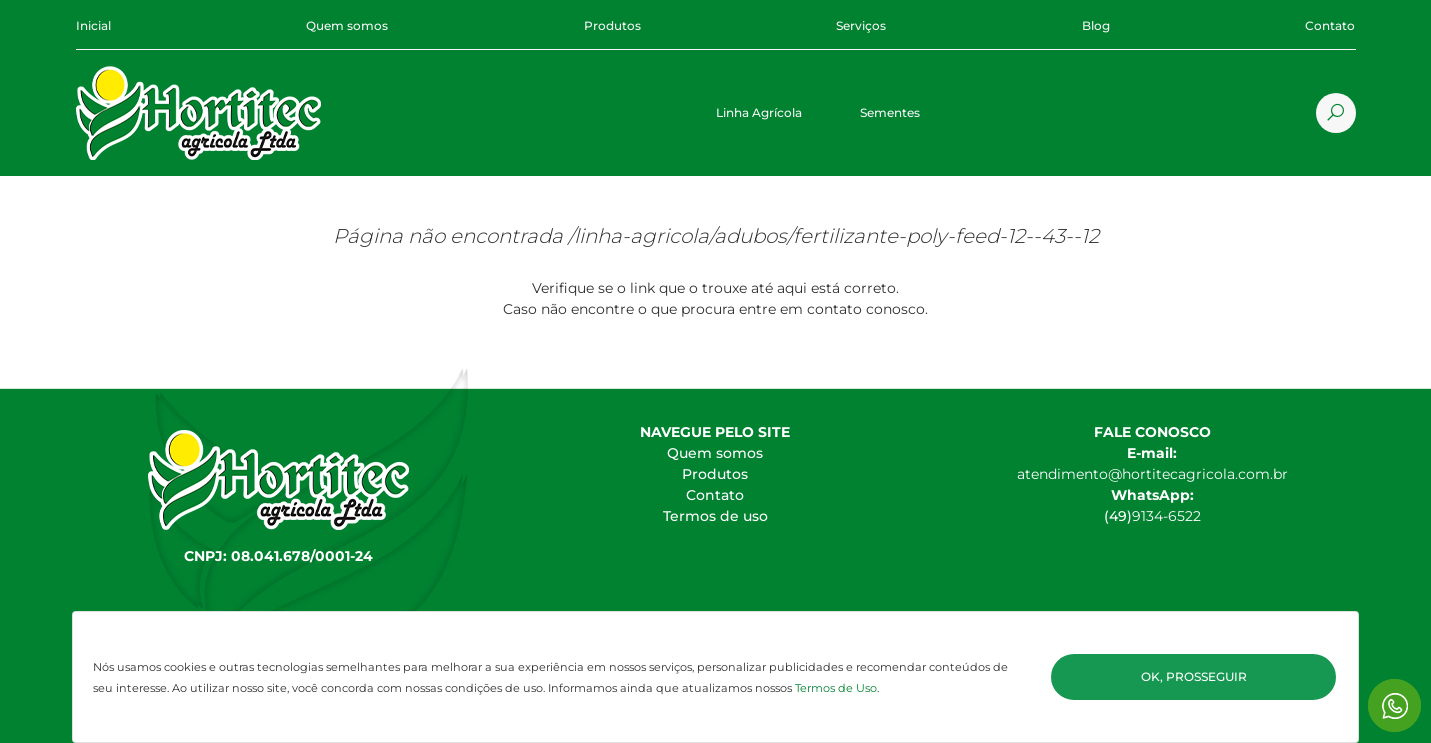 Image resolution: width=1431 pixels, height=743 pixels. What do you see at coordinates (833, 236) in the screenshot?
I see `/linha-agricola/adubos/fertilizante-poly-feed-12--43--12` at bounding box center [833, 236].